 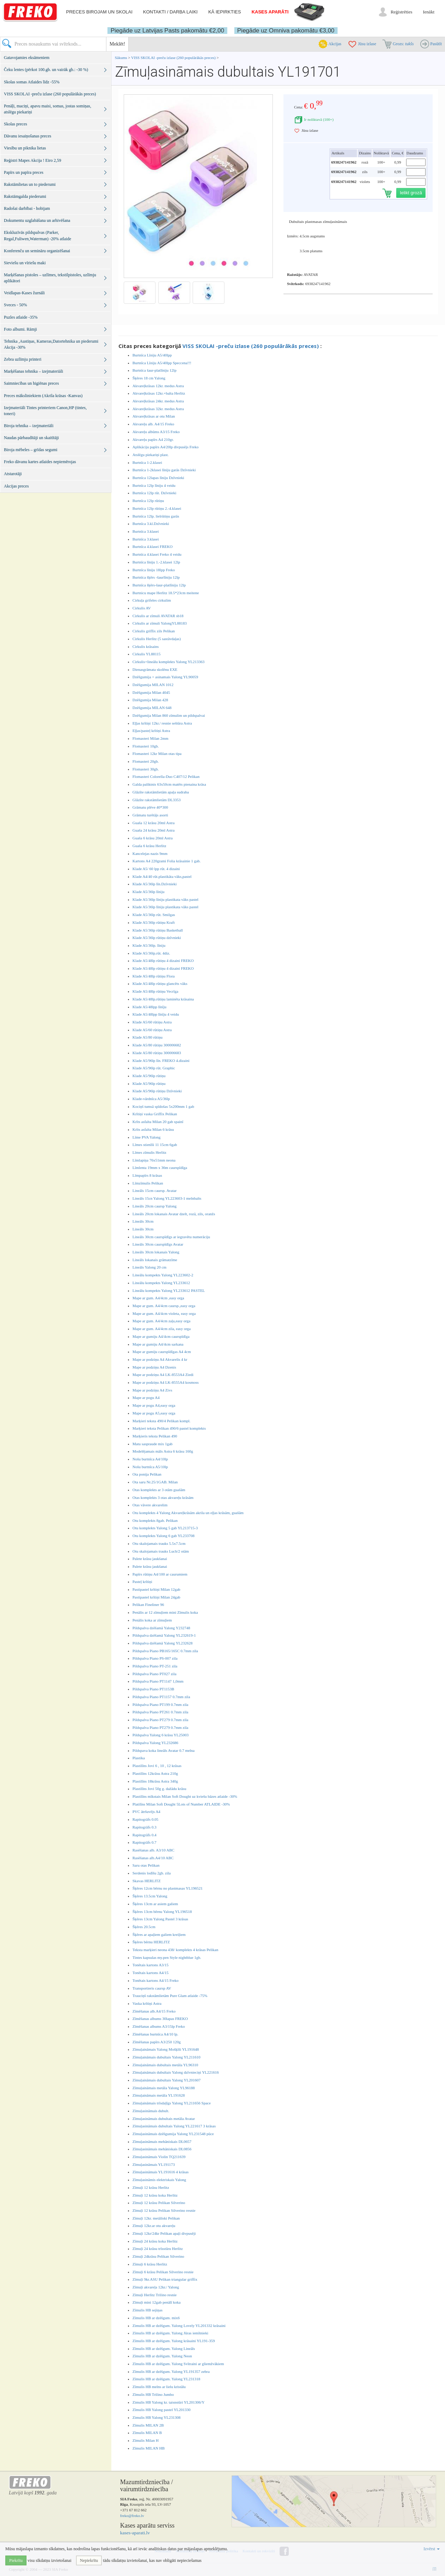 I want to click on Pildspalva Piano PT1157 0.7mm zila, so click(x=161, y=1697).